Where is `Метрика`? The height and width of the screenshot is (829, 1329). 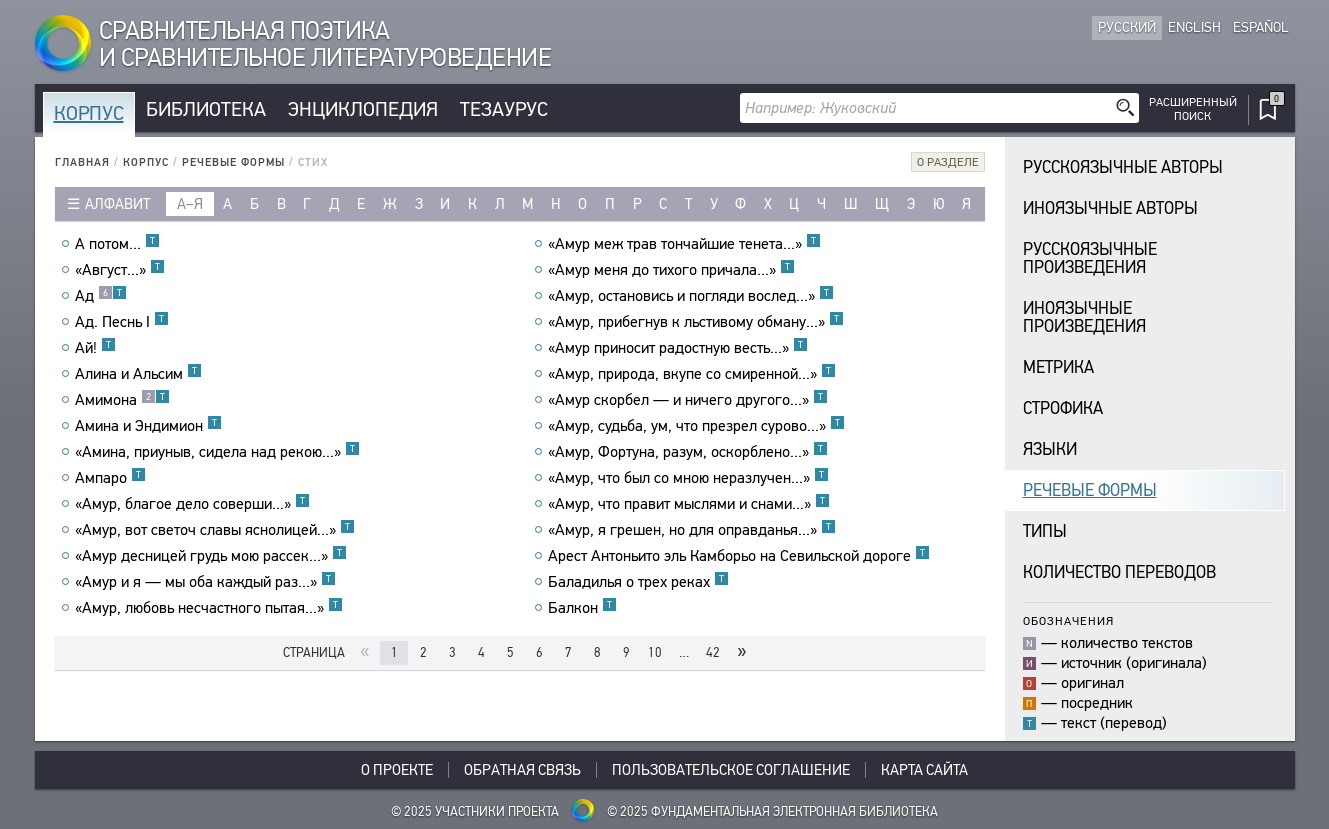 Метрика is located at coordinates (1058, 367).